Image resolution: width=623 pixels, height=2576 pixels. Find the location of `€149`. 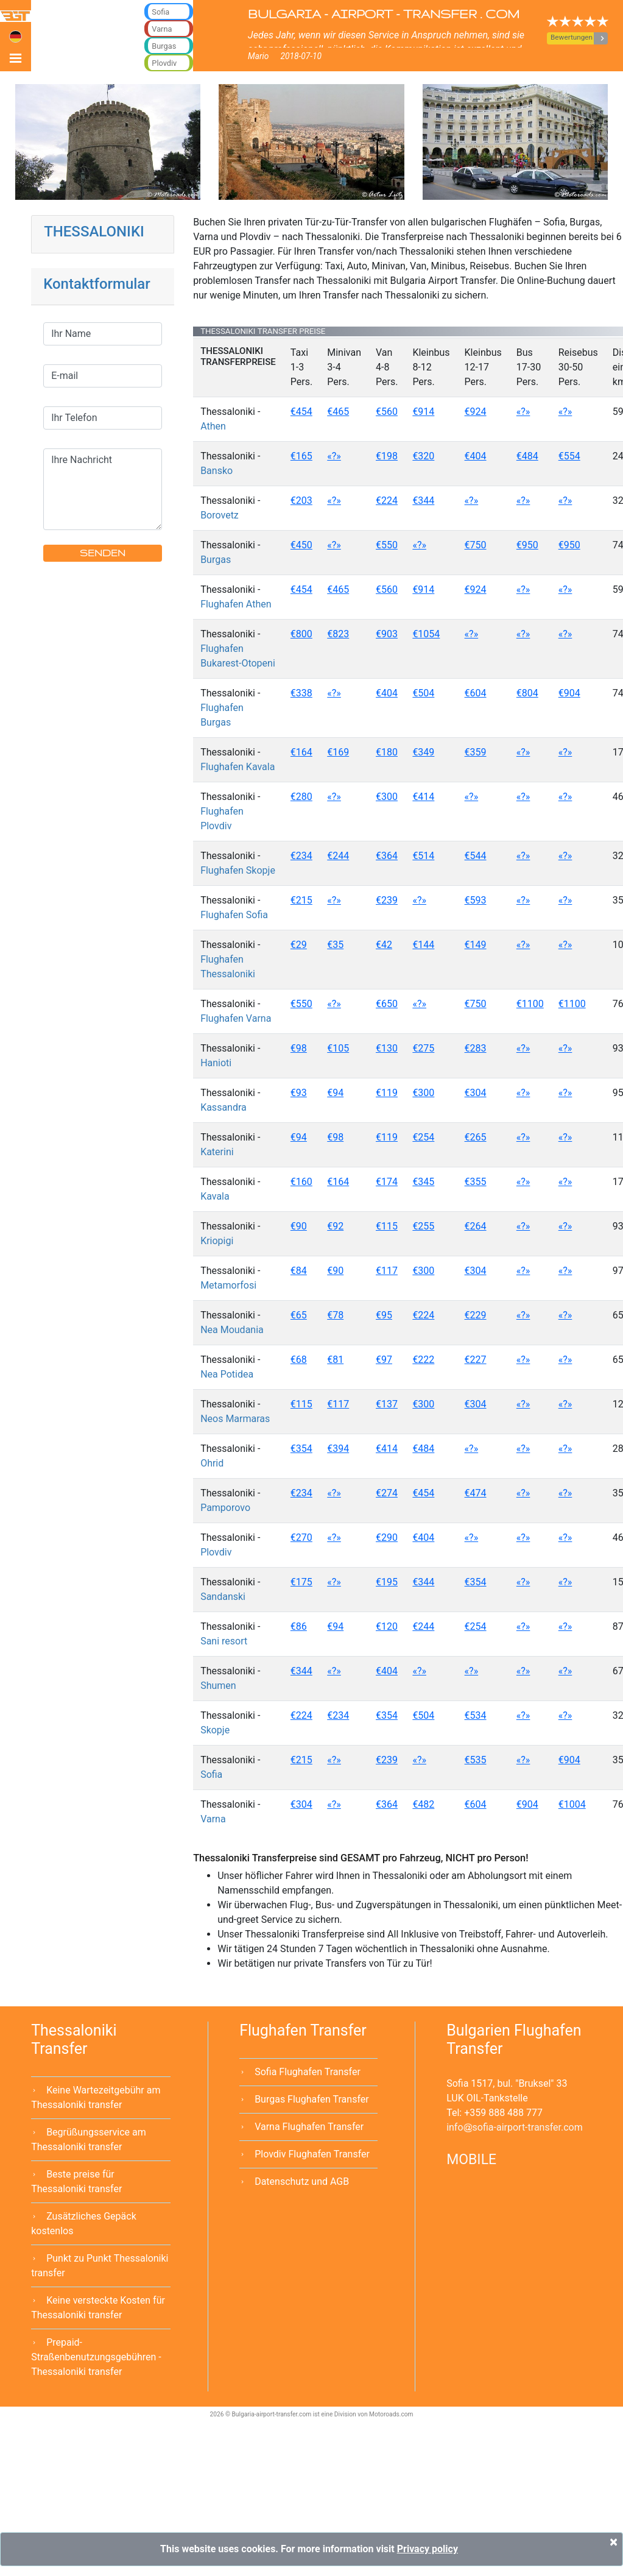

€149 is located at coordinates (476, 944).